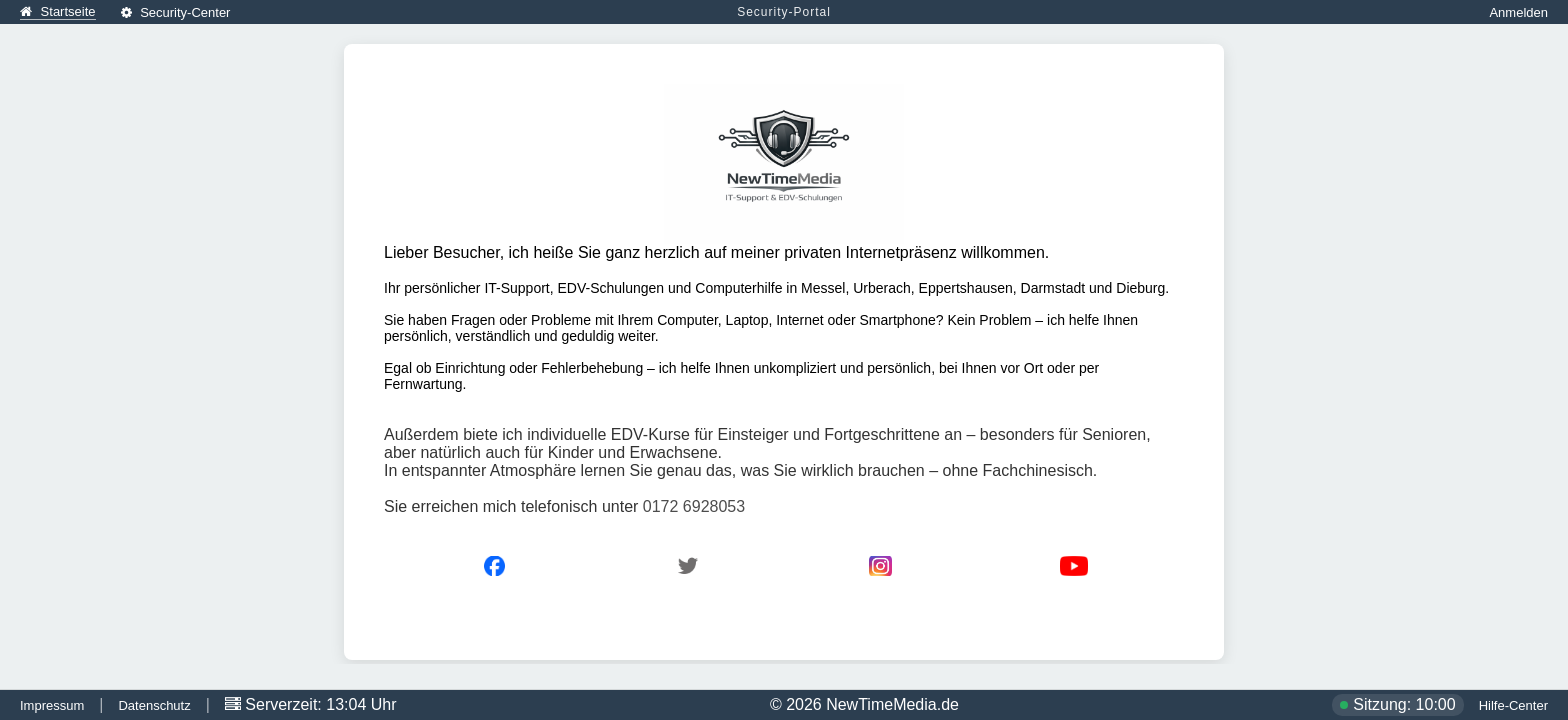 This screenshot has height=720, width=1568. I want to click on Startseite, so click(58, 11).